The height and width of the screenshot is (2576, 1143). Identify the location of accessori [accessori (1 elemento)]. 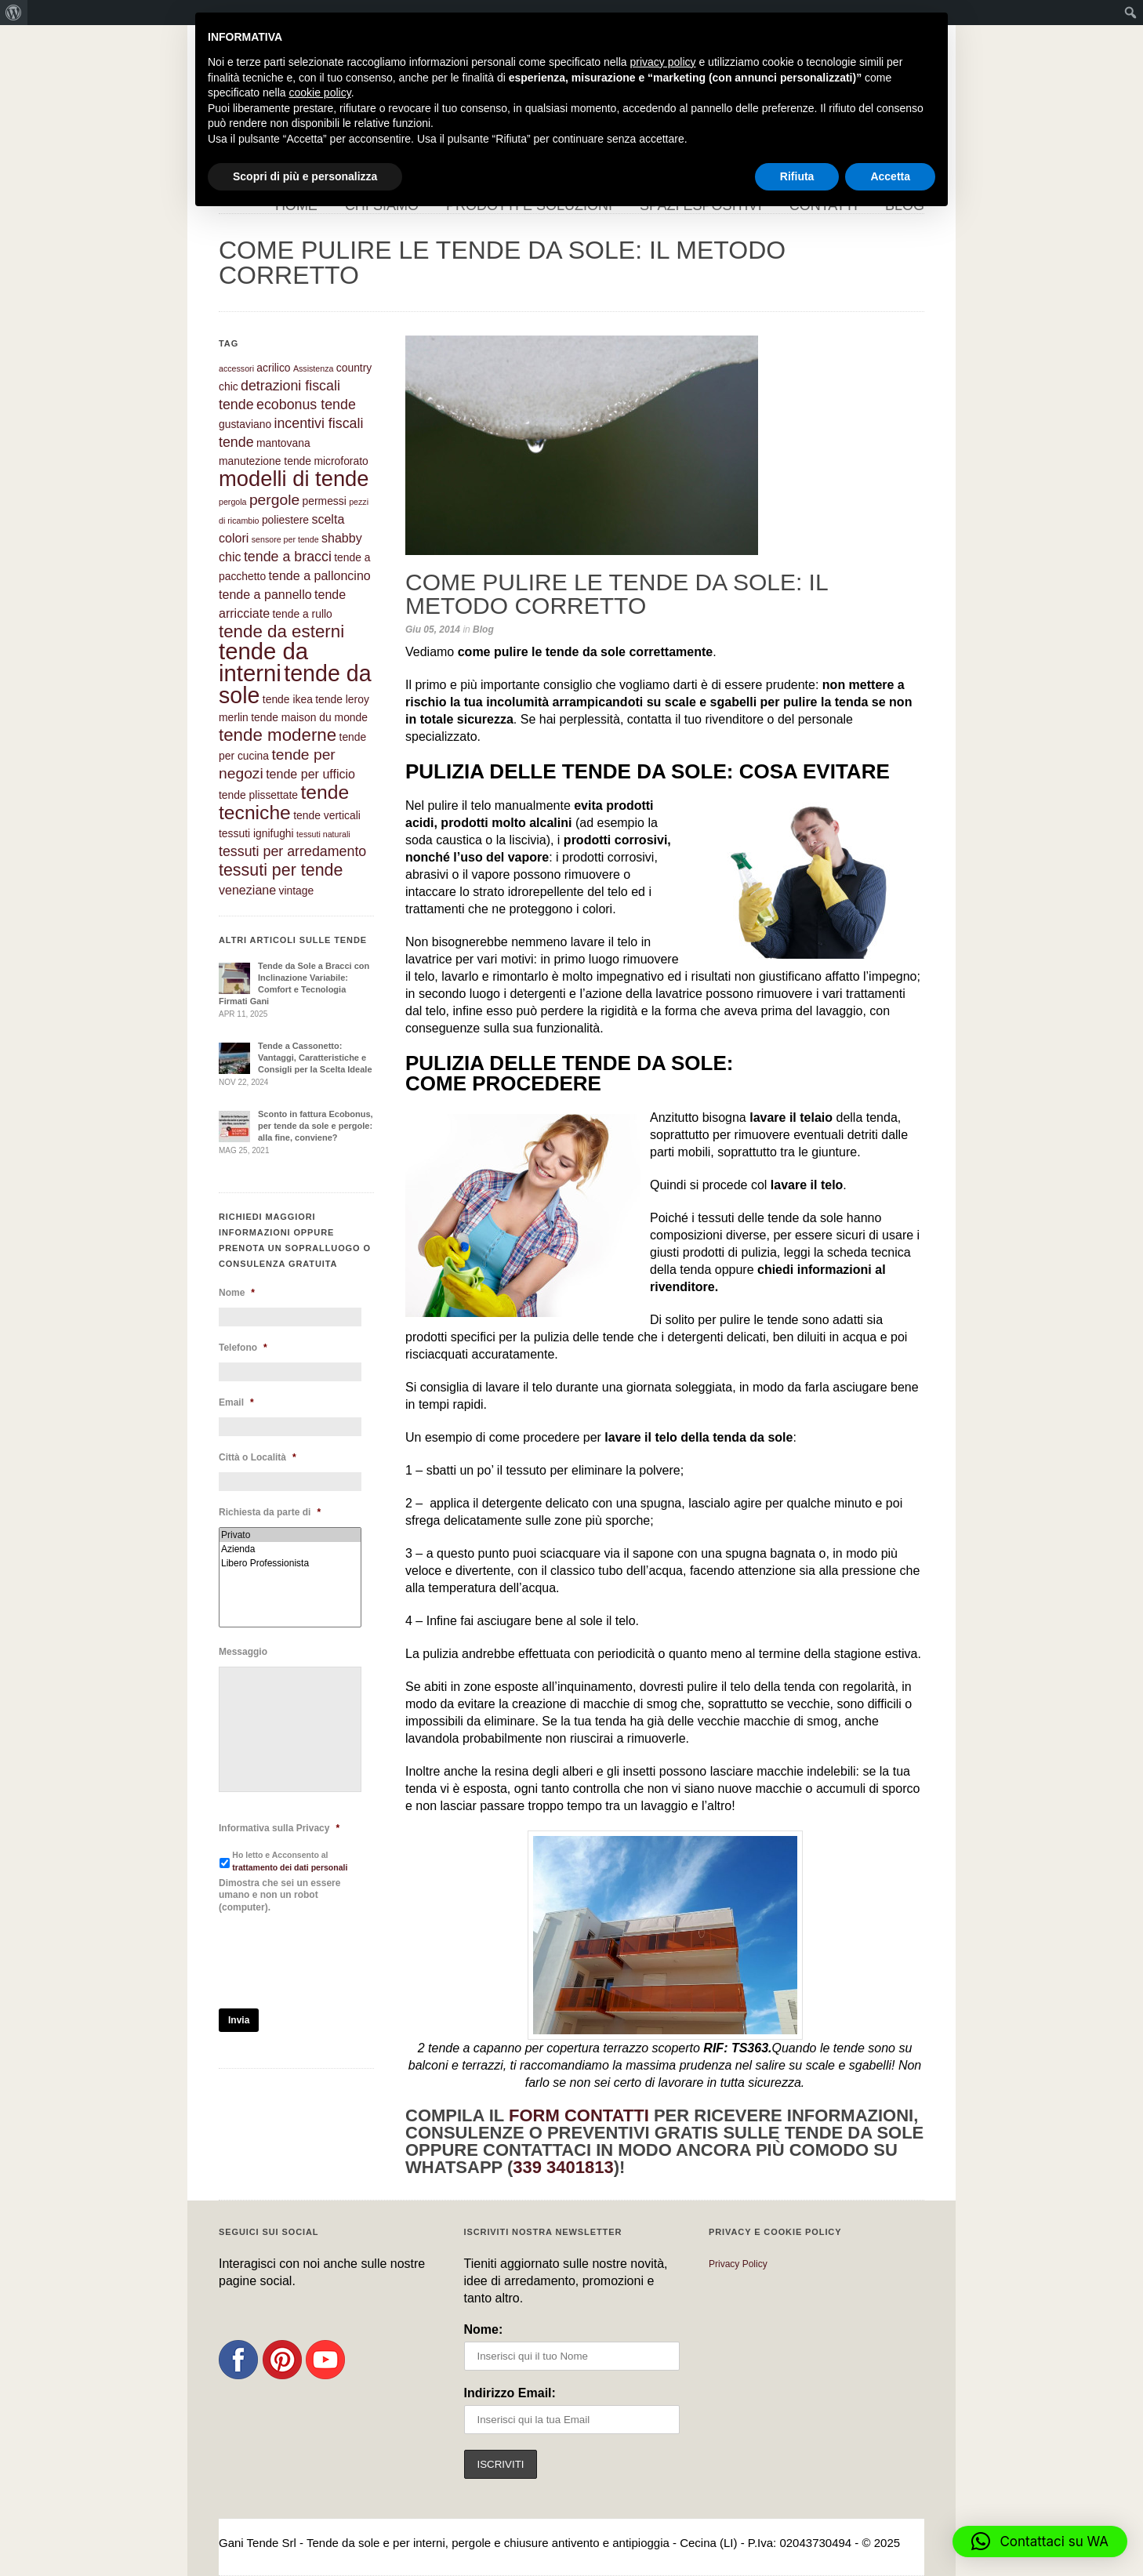
(236, 368).